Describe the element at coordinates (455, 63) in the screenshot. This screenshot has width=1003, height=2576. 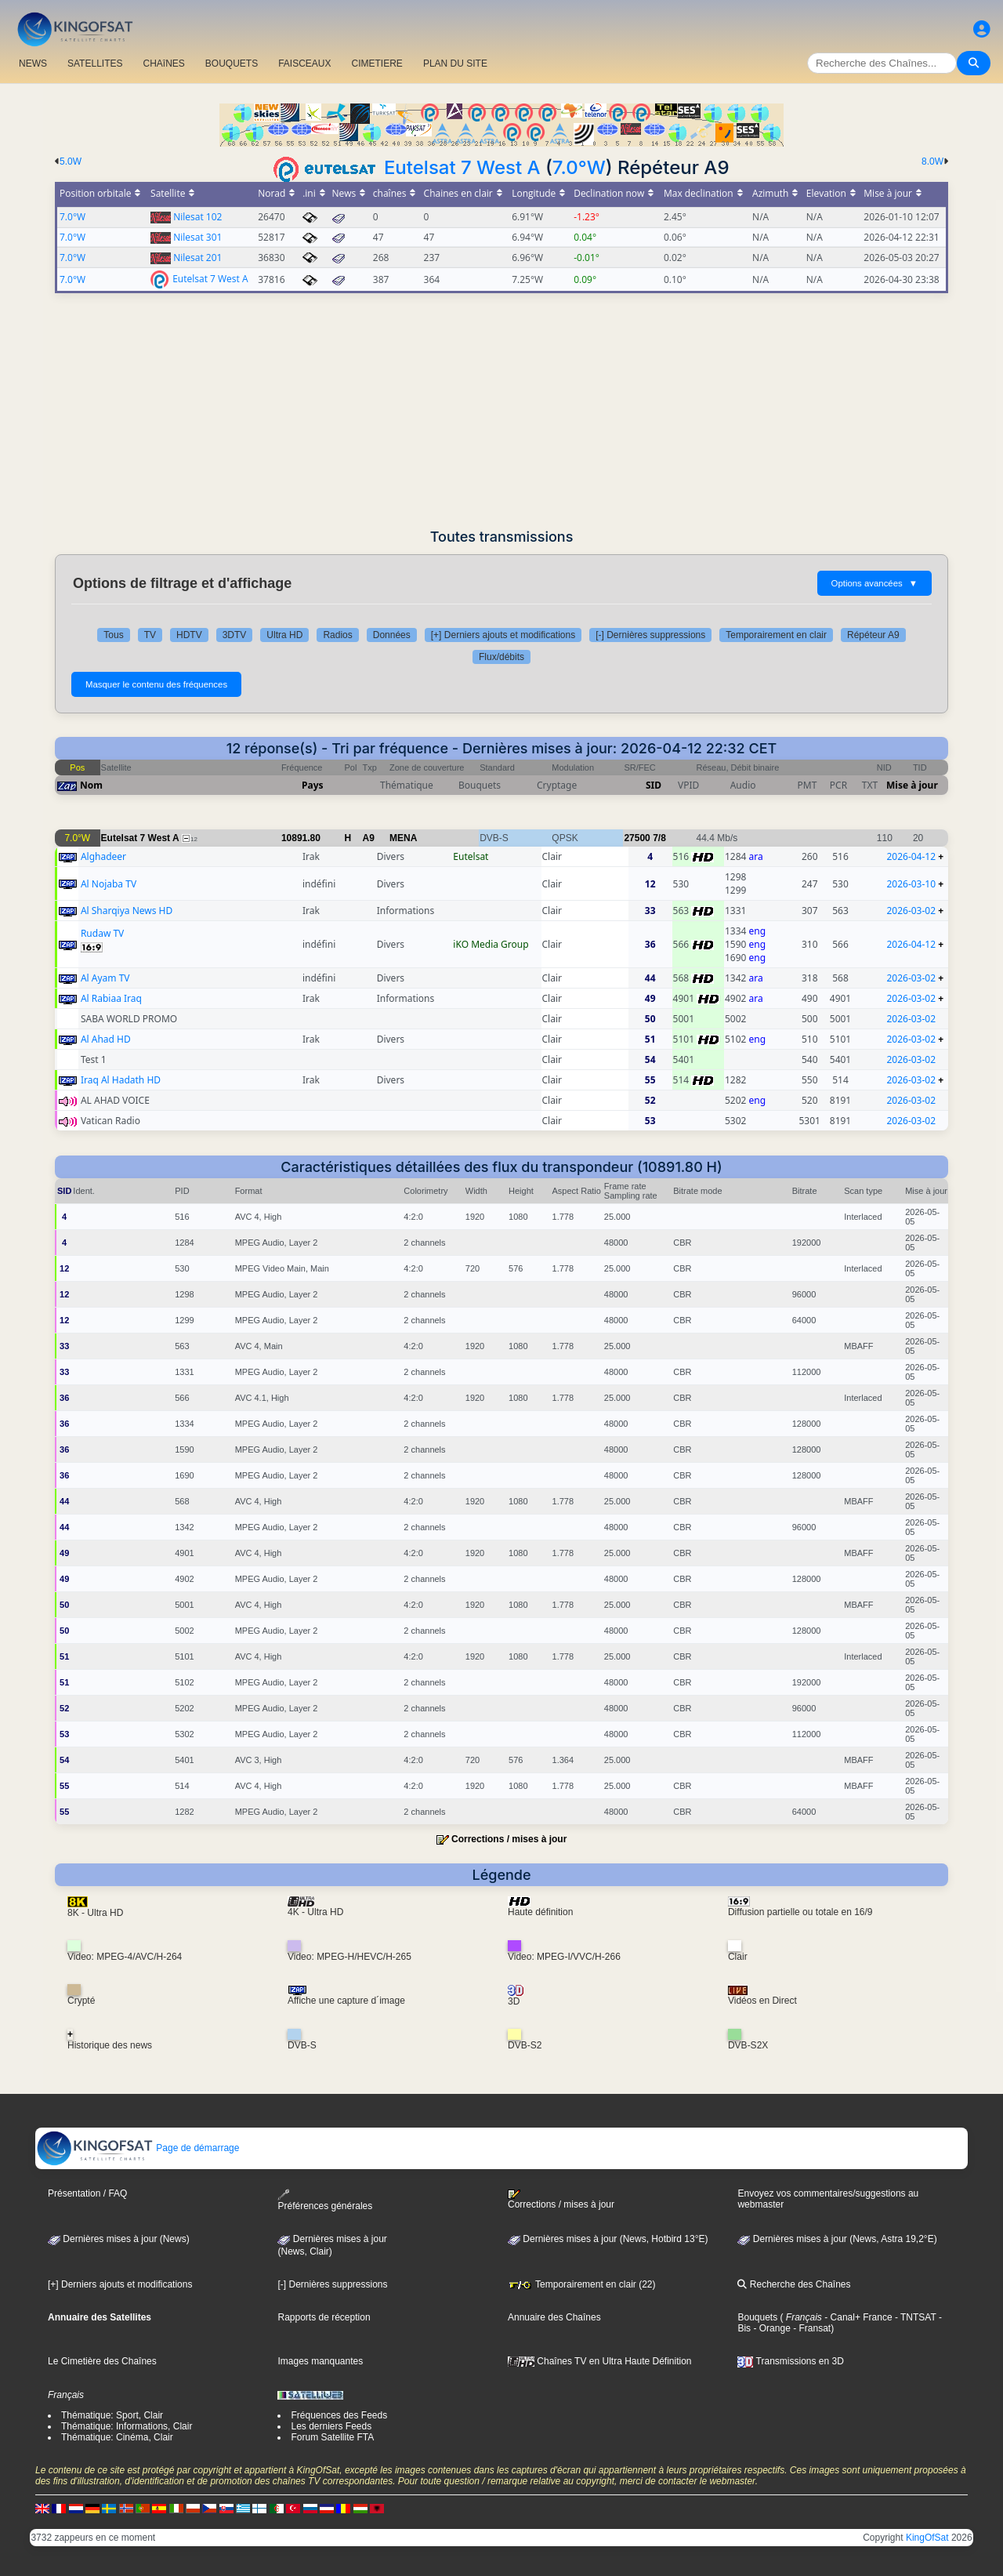
I see `PLAN DU SITE` at that location.